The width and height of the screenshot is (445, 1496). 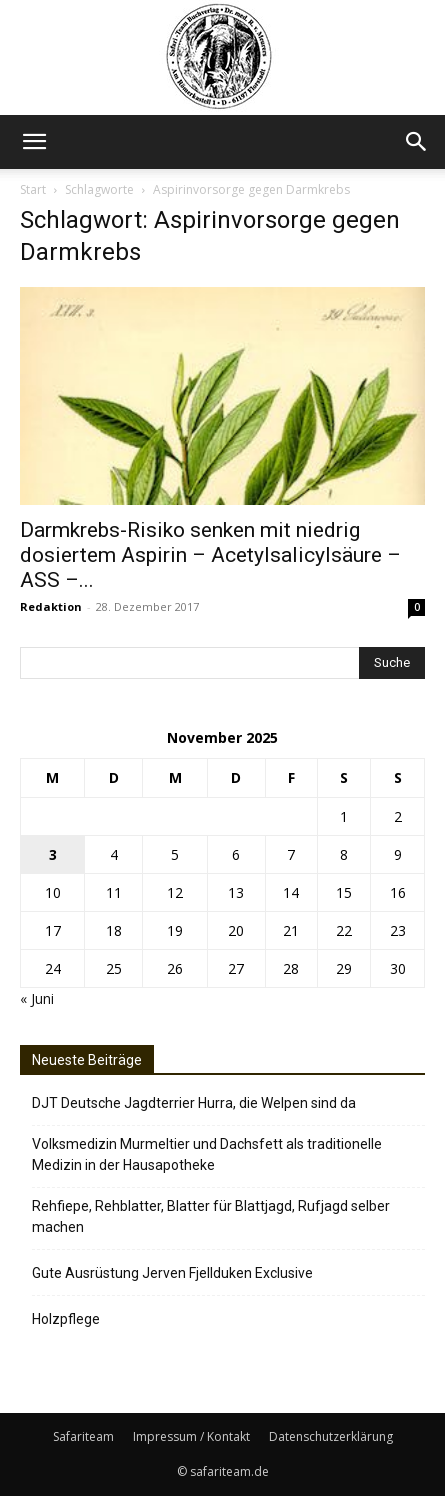 What do you see at coordinates (207, 1154) in the screenshot?
I see `Volksmedizin Murmeltier und Dachsfett als traditionelle Medizin in der Hausapotheke` at bounding box center [207, 1154].